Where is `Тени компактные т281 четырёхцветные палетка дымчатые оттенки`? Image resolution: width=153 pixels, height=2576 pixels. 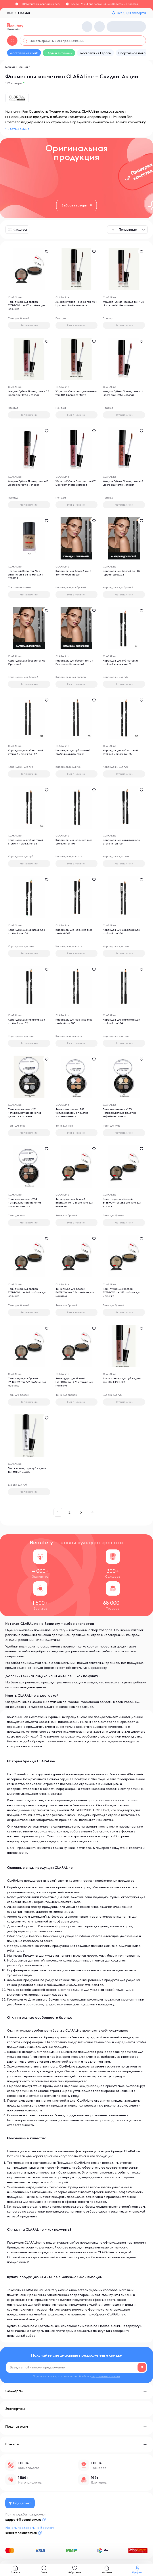 Тени компактные т281 четырёхцветные палетка дымчатые оттенки is located at coordinates (24, 1112).